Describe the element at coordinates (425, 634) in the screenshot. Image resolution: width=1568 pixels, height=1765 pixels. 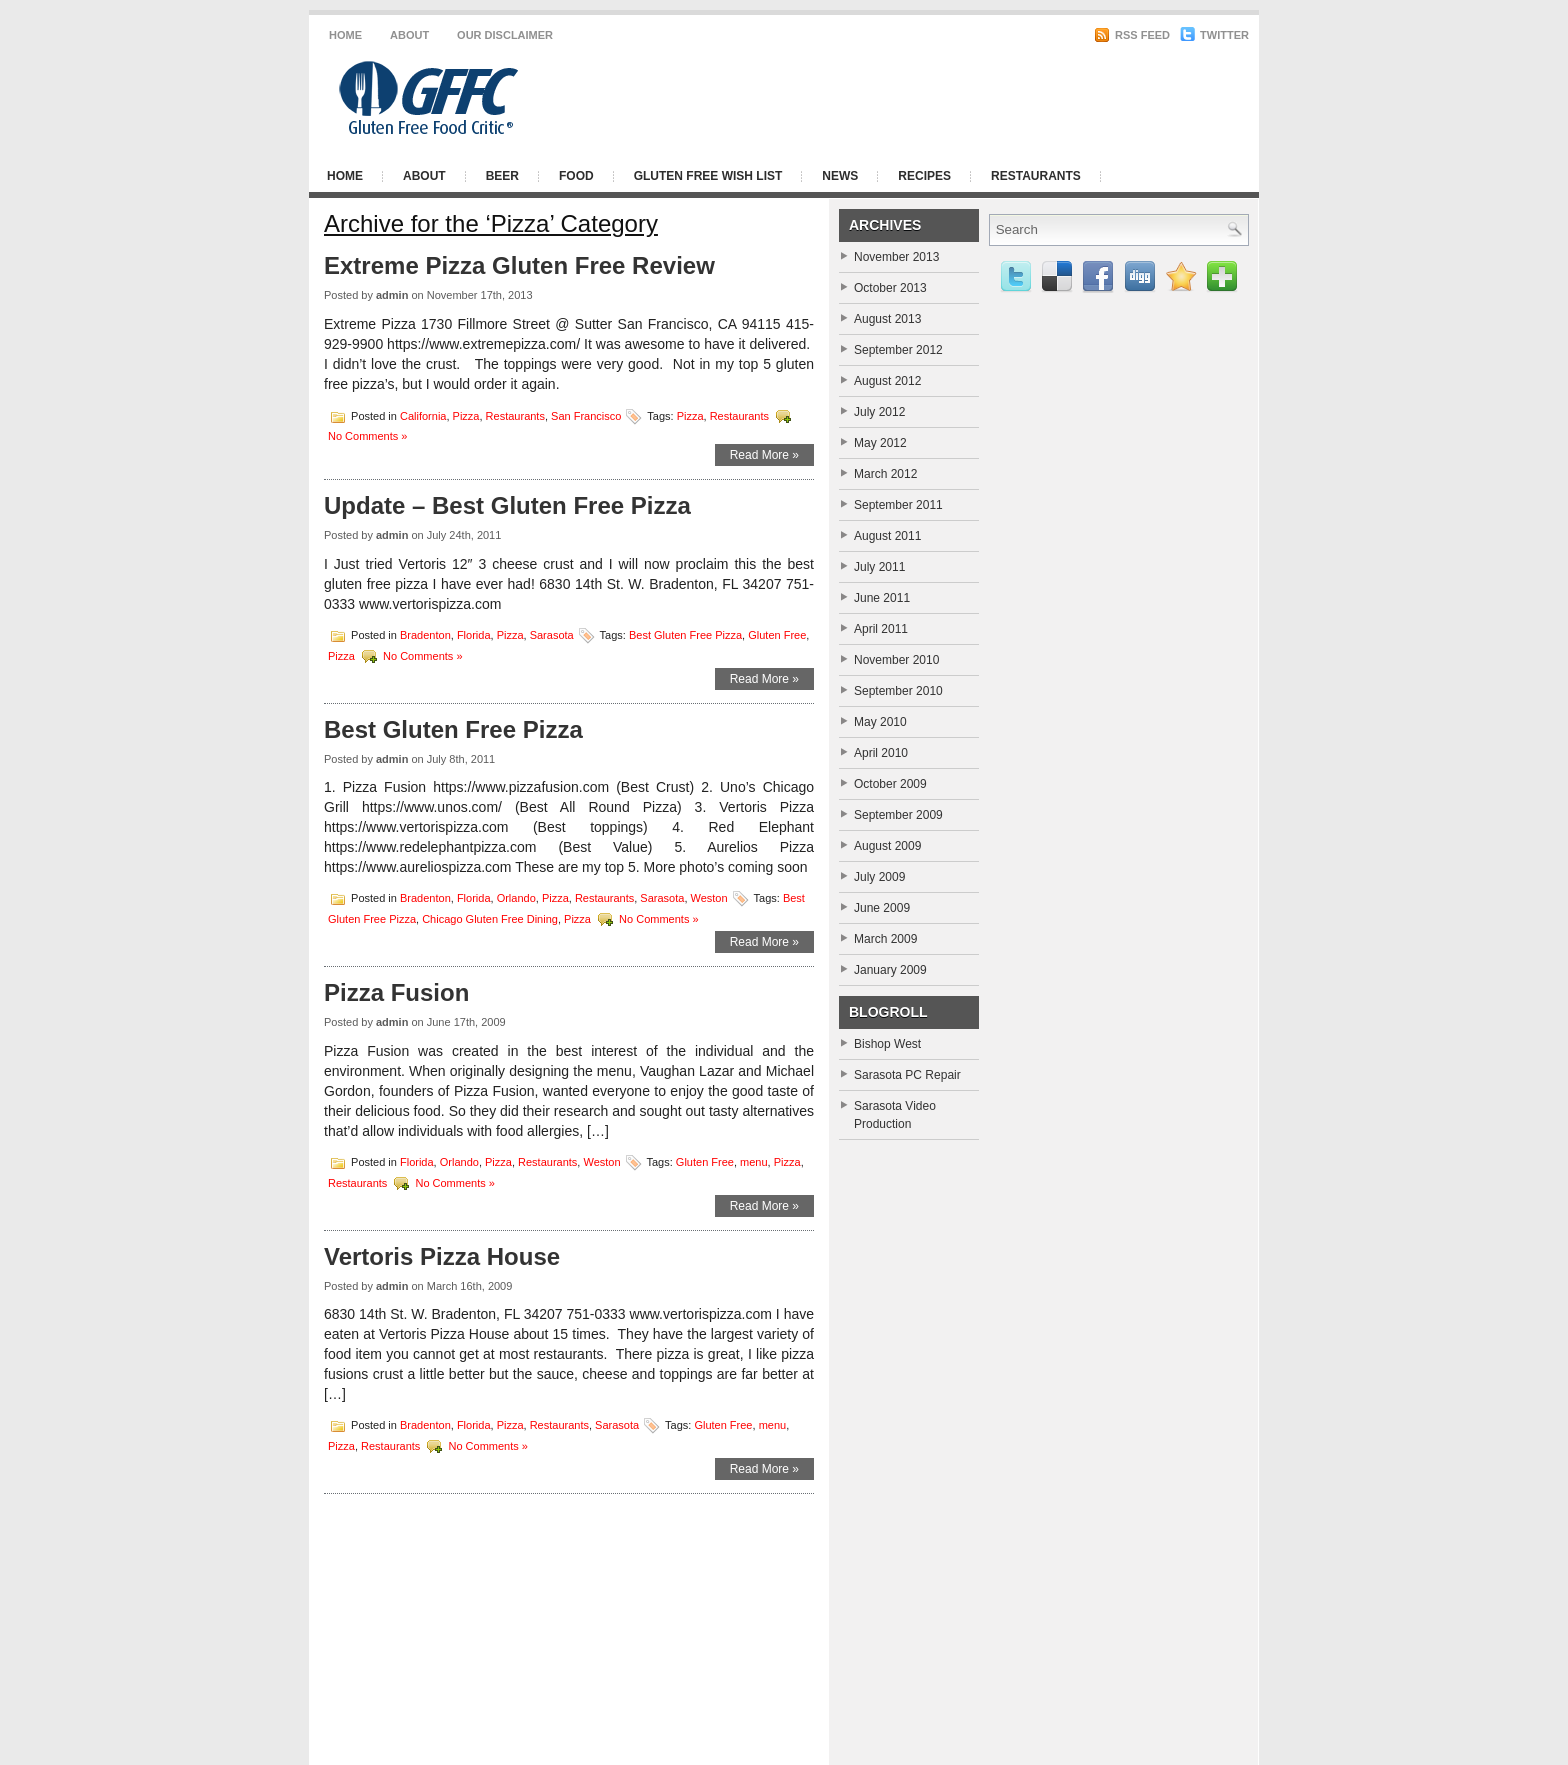
I see `Bradenton` at that location.